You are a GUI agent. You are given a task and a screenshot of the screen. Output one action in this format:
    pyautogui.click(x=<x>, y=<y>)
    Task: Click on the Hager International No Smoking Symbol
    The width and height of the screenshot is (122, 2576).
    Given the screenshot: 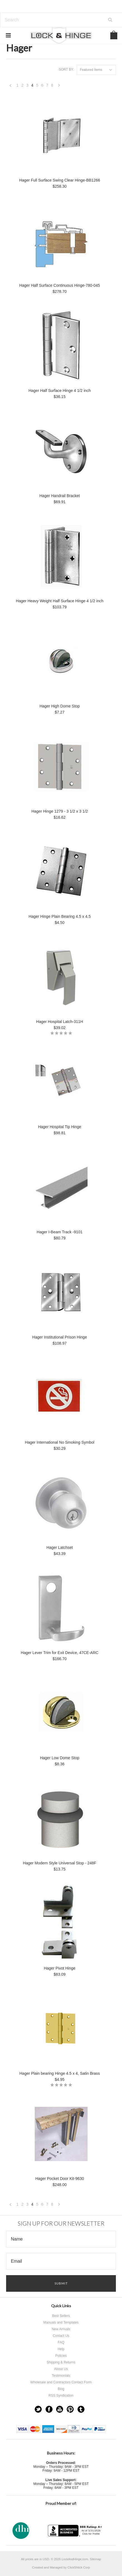 What is the action you would take?
    pyautogui.click(x=59, y=1442)
    